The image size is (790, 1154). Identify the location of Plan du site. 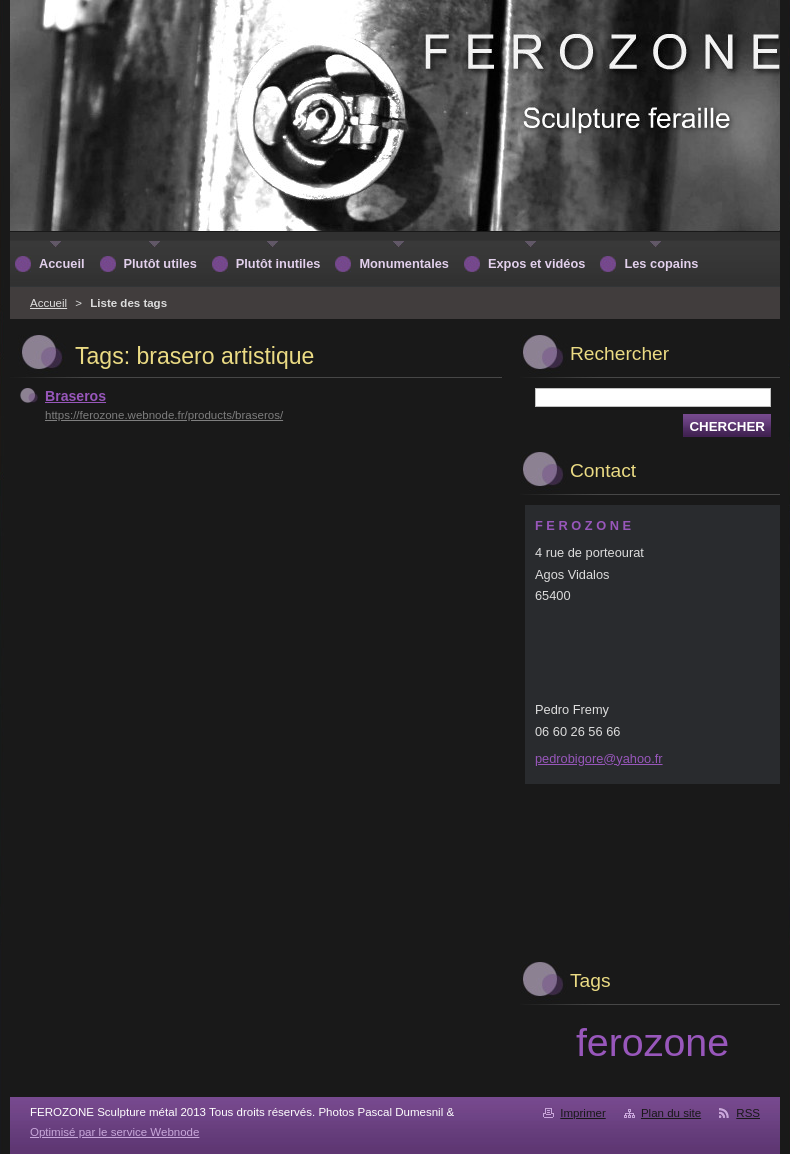
(671, 1113).